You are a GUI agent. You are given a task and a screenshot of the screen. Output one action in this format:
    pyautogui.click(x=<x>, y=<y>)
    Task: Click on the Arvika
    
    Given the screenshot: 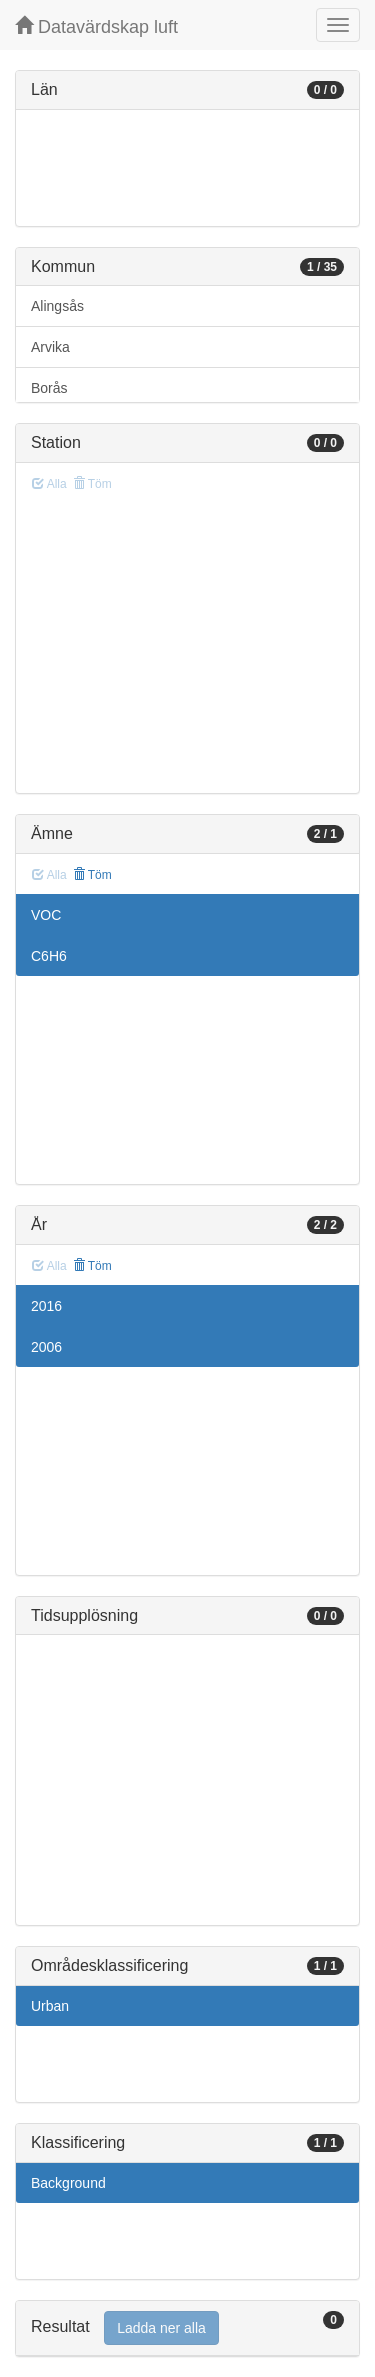 What is the action you would take?
    pyautogui.click(x=50, y=347)
    